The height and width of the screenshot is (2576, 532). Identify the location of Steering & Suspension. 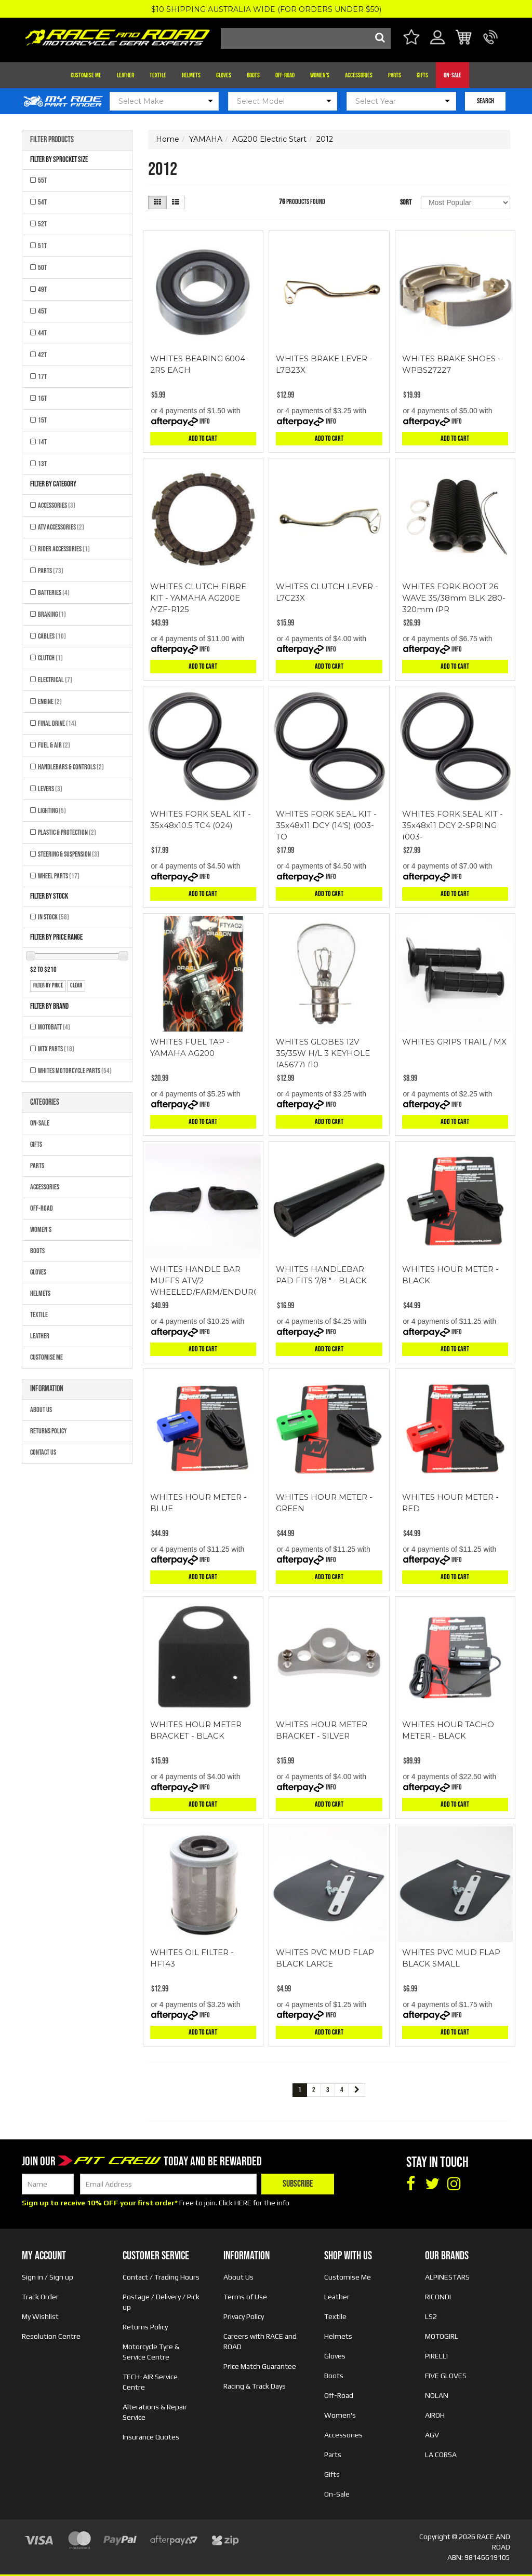
(68, 854).